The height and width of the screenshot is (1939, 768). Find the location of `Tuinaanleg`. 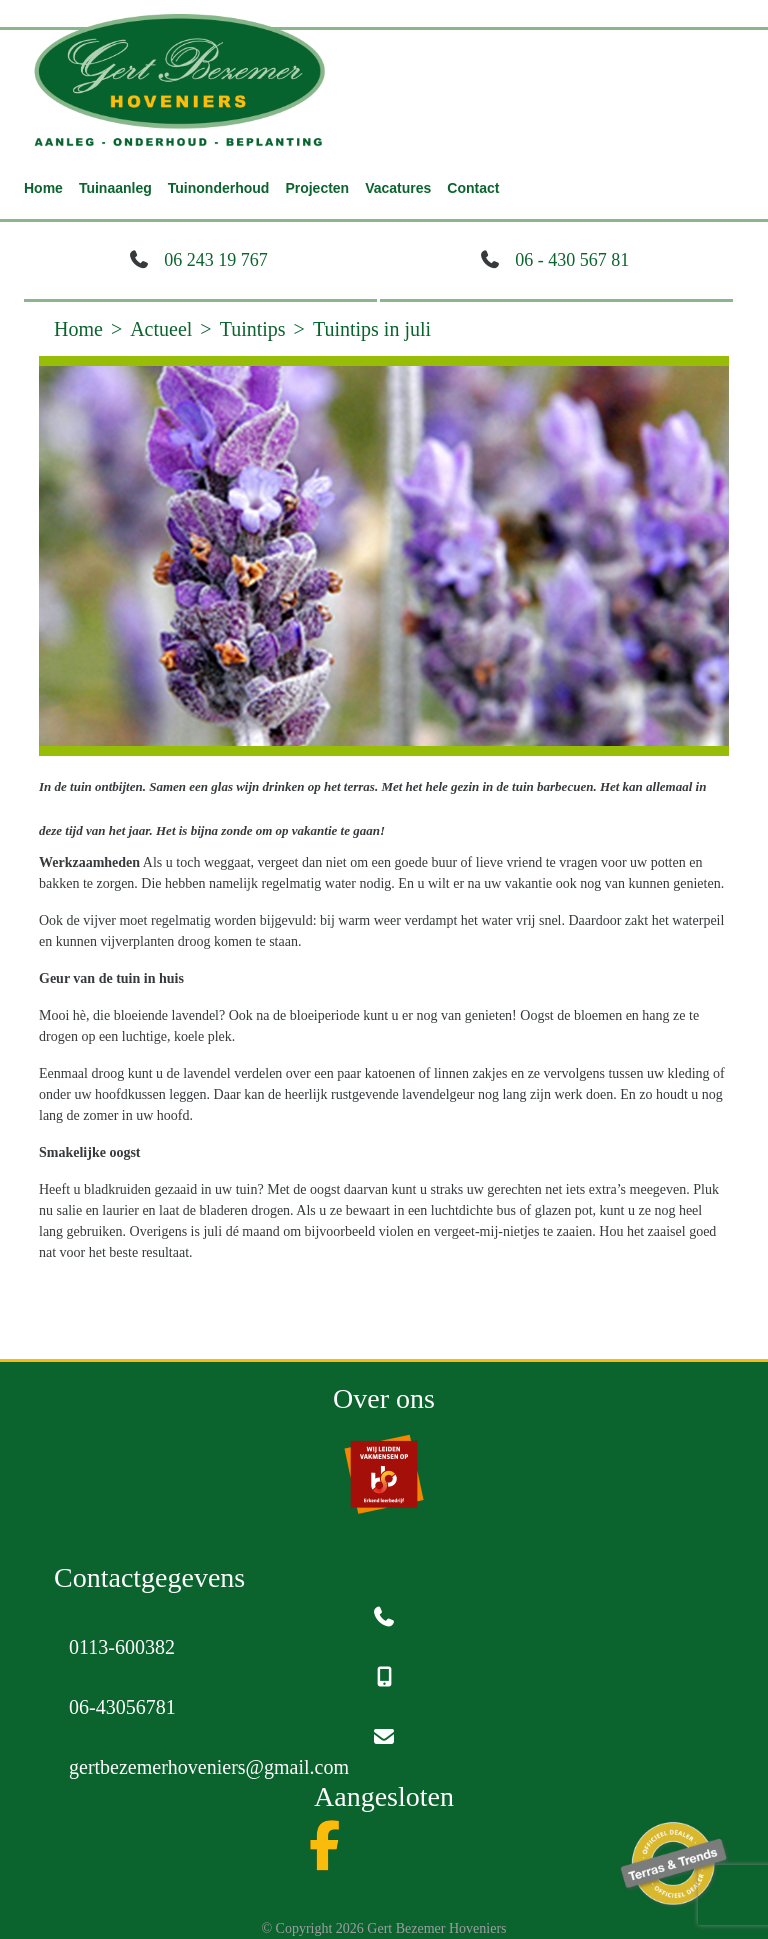

Tuinaanleg is located at coordinates (115, 188).